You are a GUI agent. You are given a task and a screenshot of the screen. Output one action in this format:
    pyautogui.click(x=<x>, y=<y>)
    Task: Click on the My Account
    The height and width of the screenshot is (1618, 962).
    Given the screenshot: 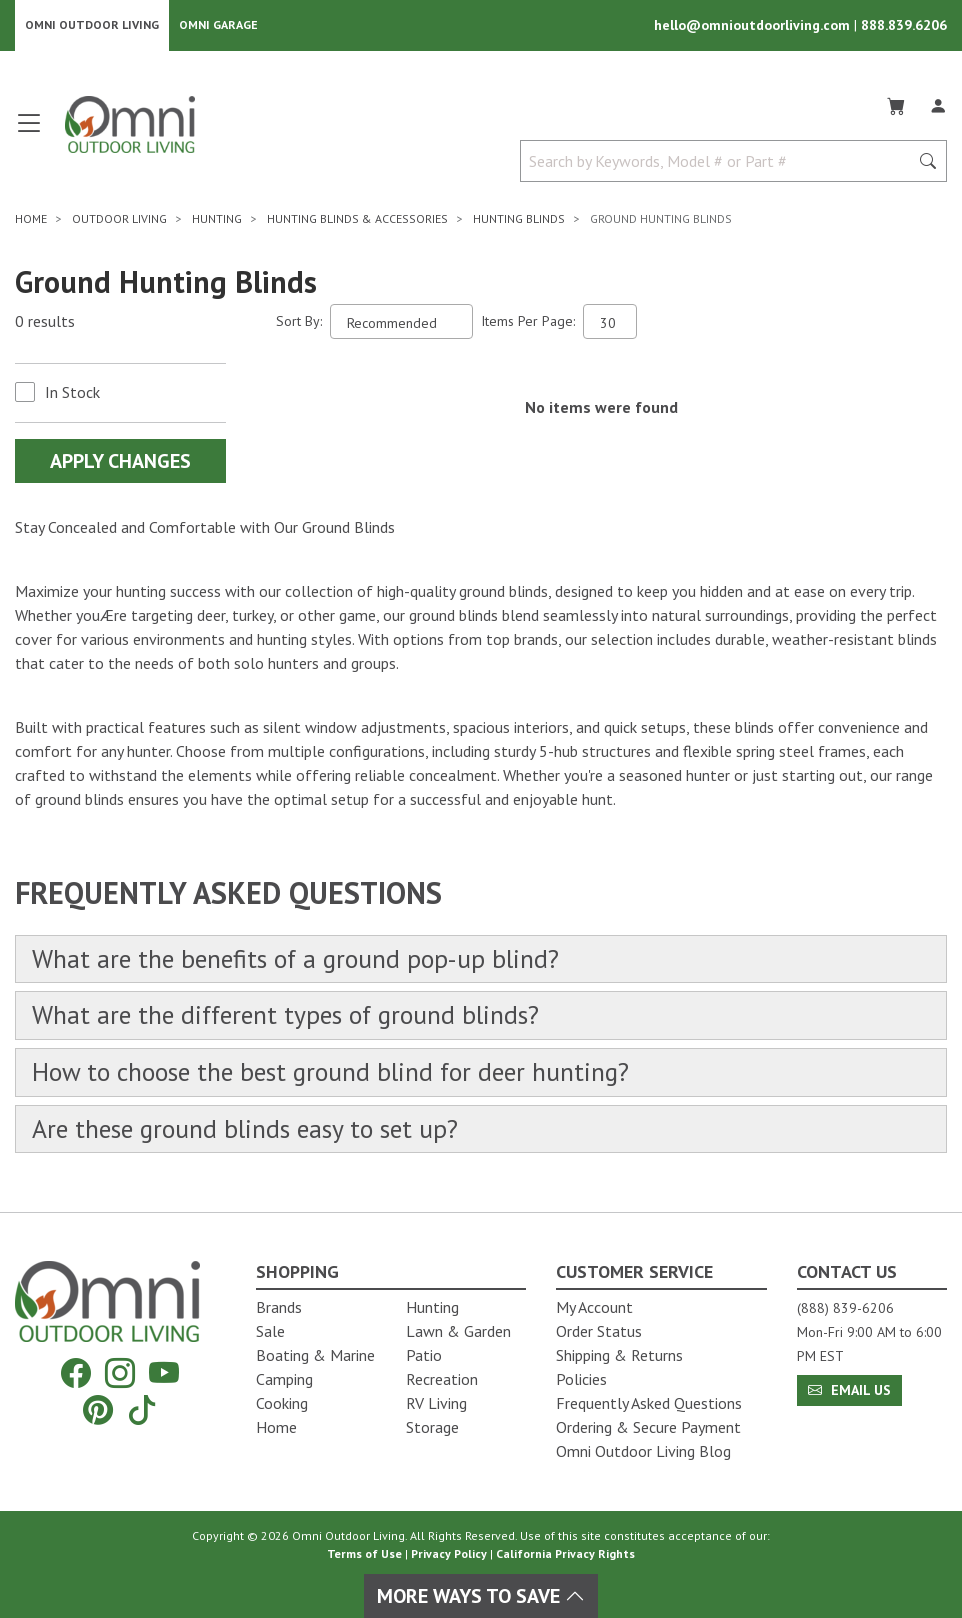 What is the action you would take?
    pyautogui.click(x=594, y=1307)
    